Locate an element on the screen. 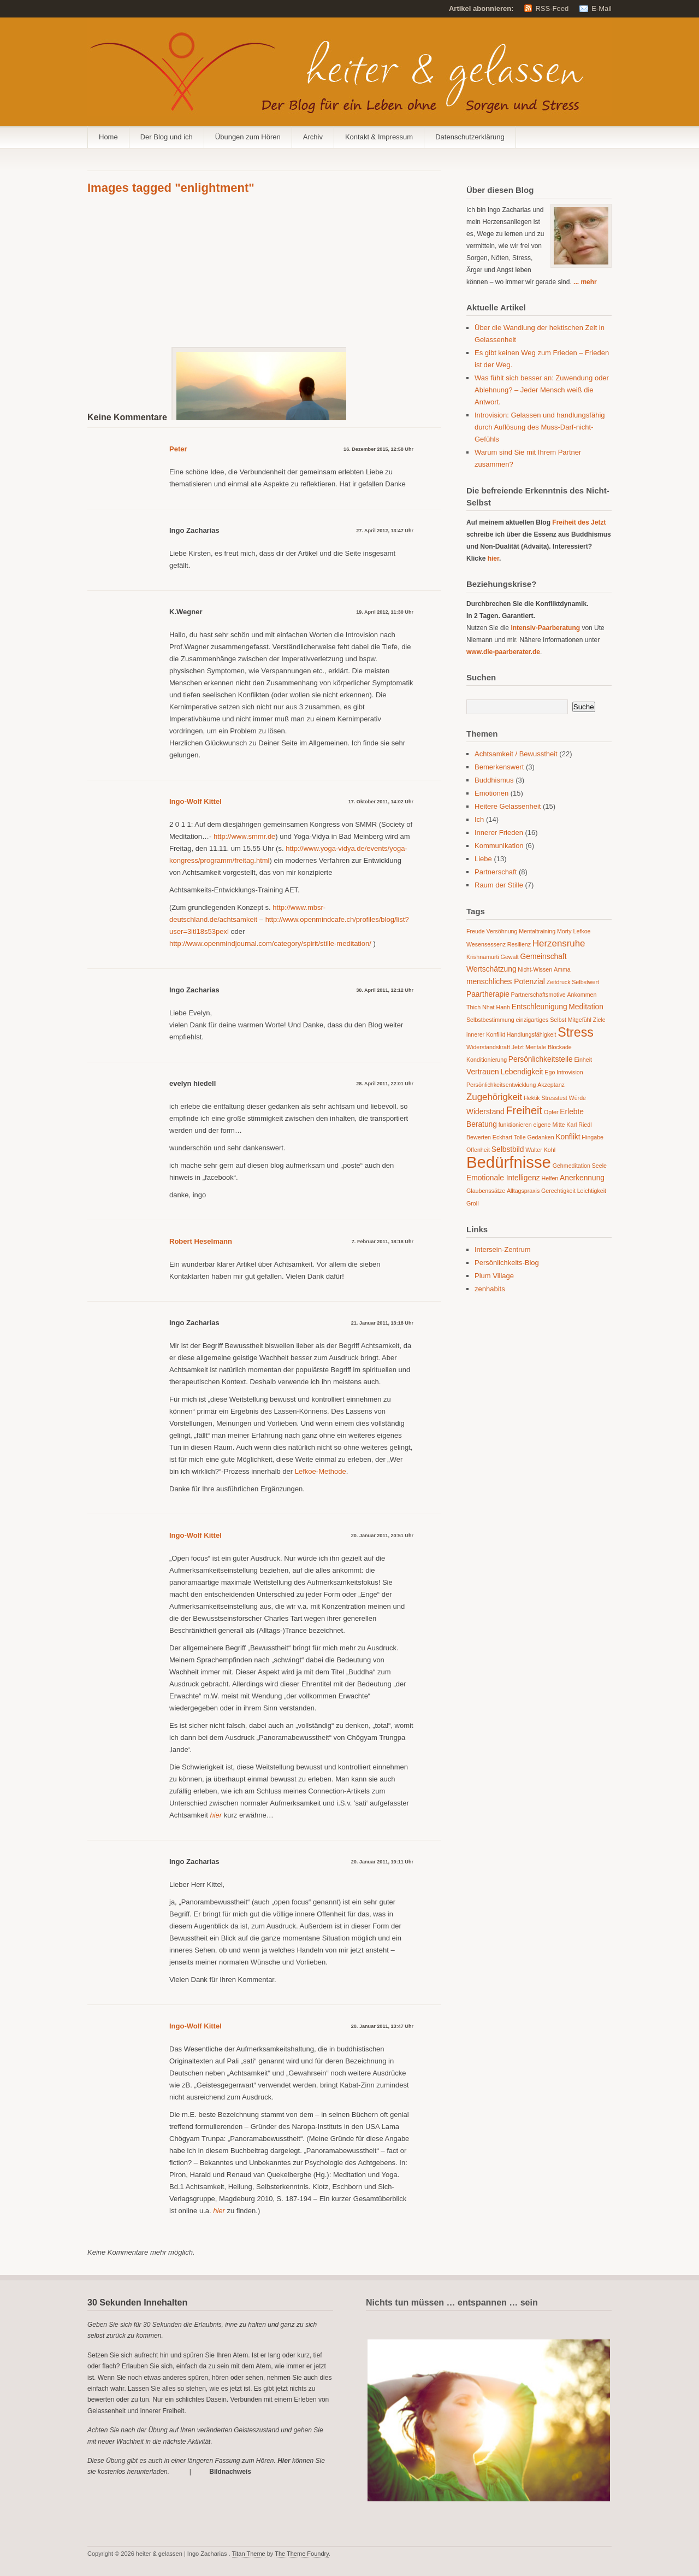 The width and height of the screenshot is (699, 2576). Mentaltraining is located at coordinates (537, 931).